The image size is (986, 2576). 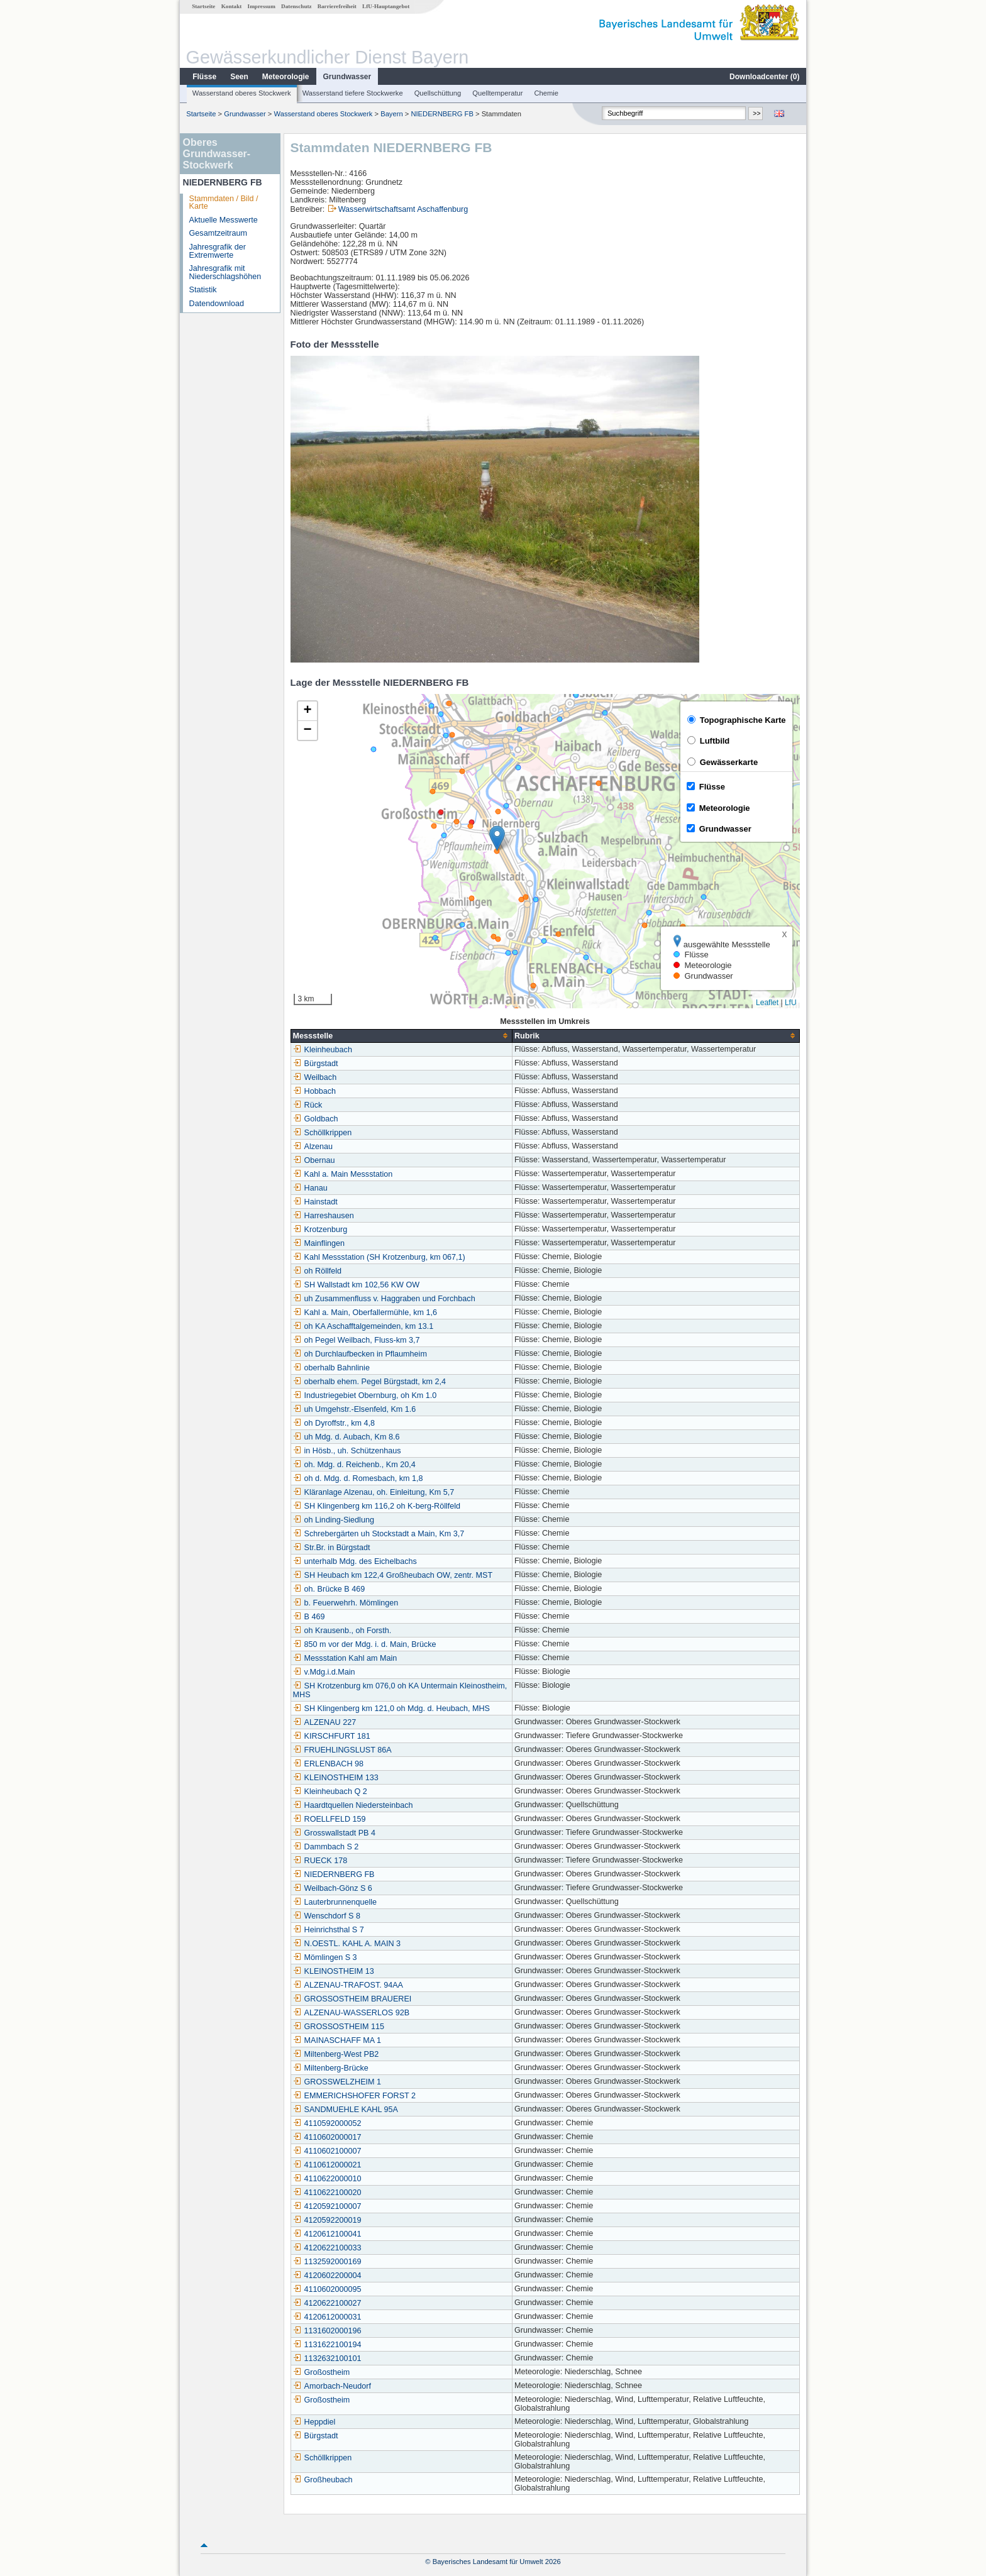 What do you see at coordinates (337, 2082) in the screenshot?
I see `GROSSWELZHEIM 1` at bounding box center [337, 2082].